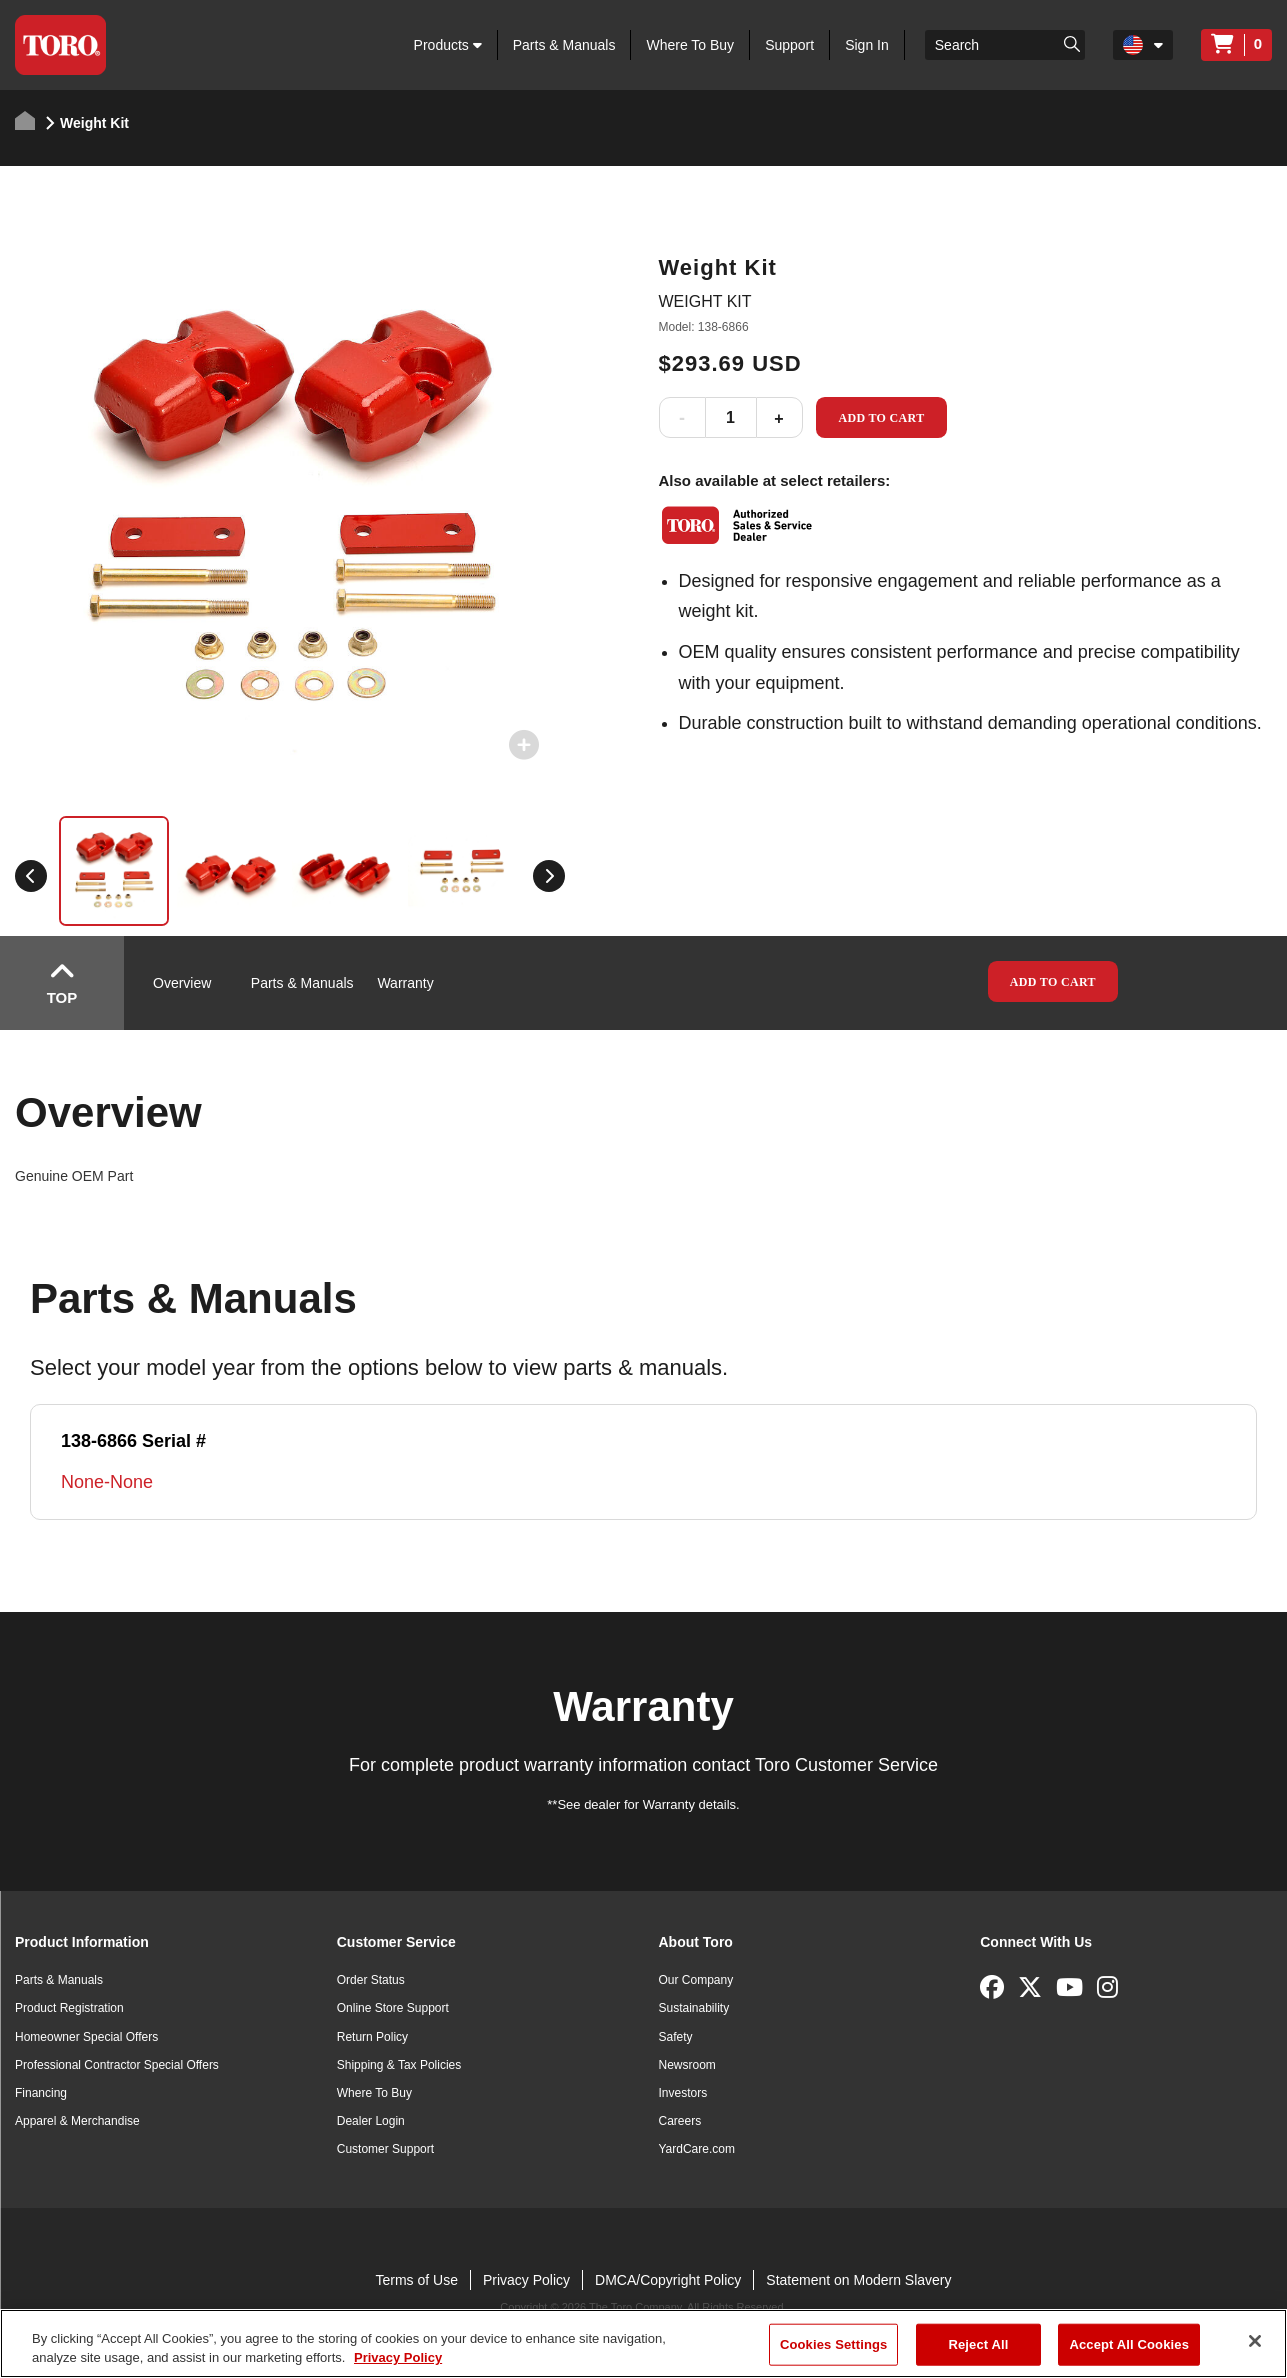 The image size is (1287, 2378). What do you see at coordinates (680, 2121) in the screenshot?
I see `Careers` at bounding box center [680, 2121].